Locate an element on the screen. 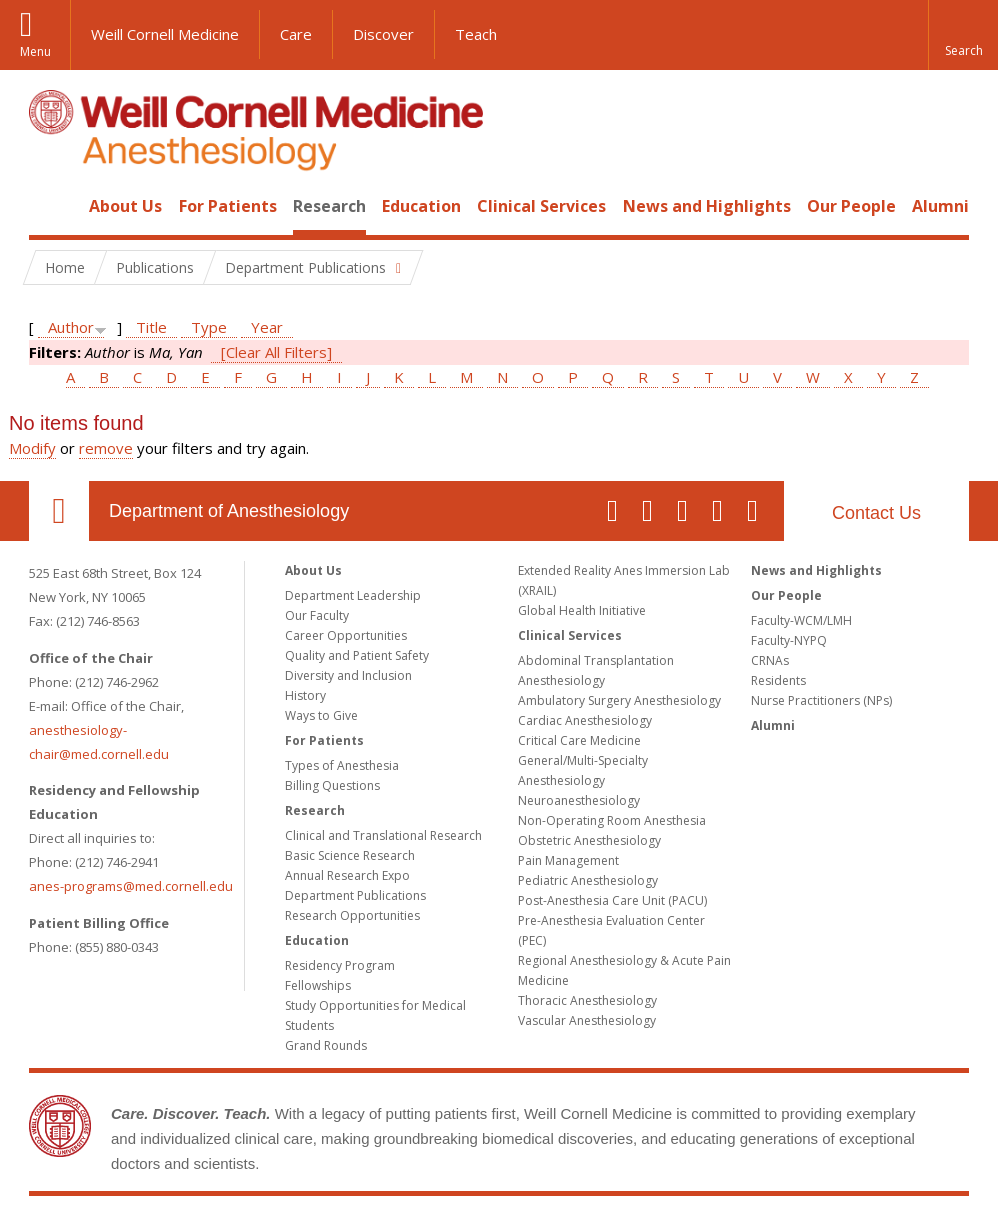 The image size is (998, 1214). Department Leadership is located at coordinates (353, 595).